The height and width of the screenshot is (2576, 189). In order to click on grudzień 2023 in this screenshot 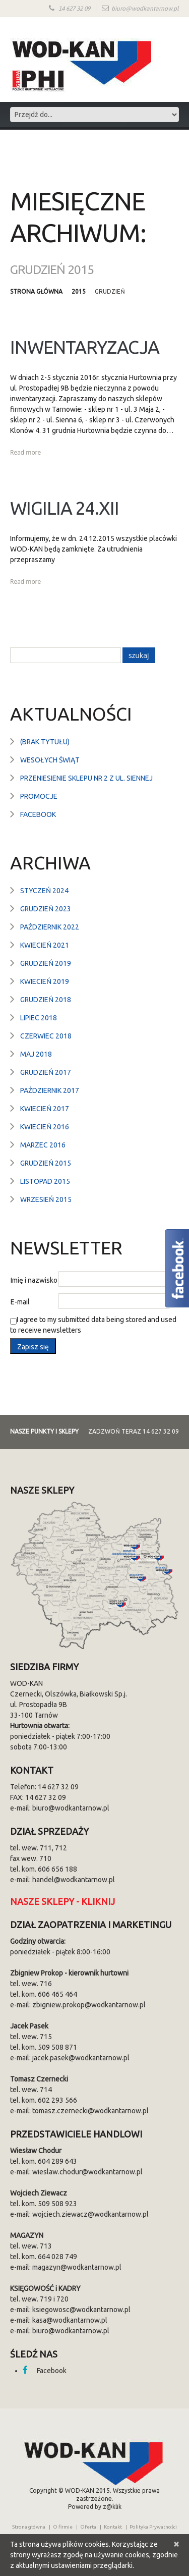, I will do `click(45, 909)`.